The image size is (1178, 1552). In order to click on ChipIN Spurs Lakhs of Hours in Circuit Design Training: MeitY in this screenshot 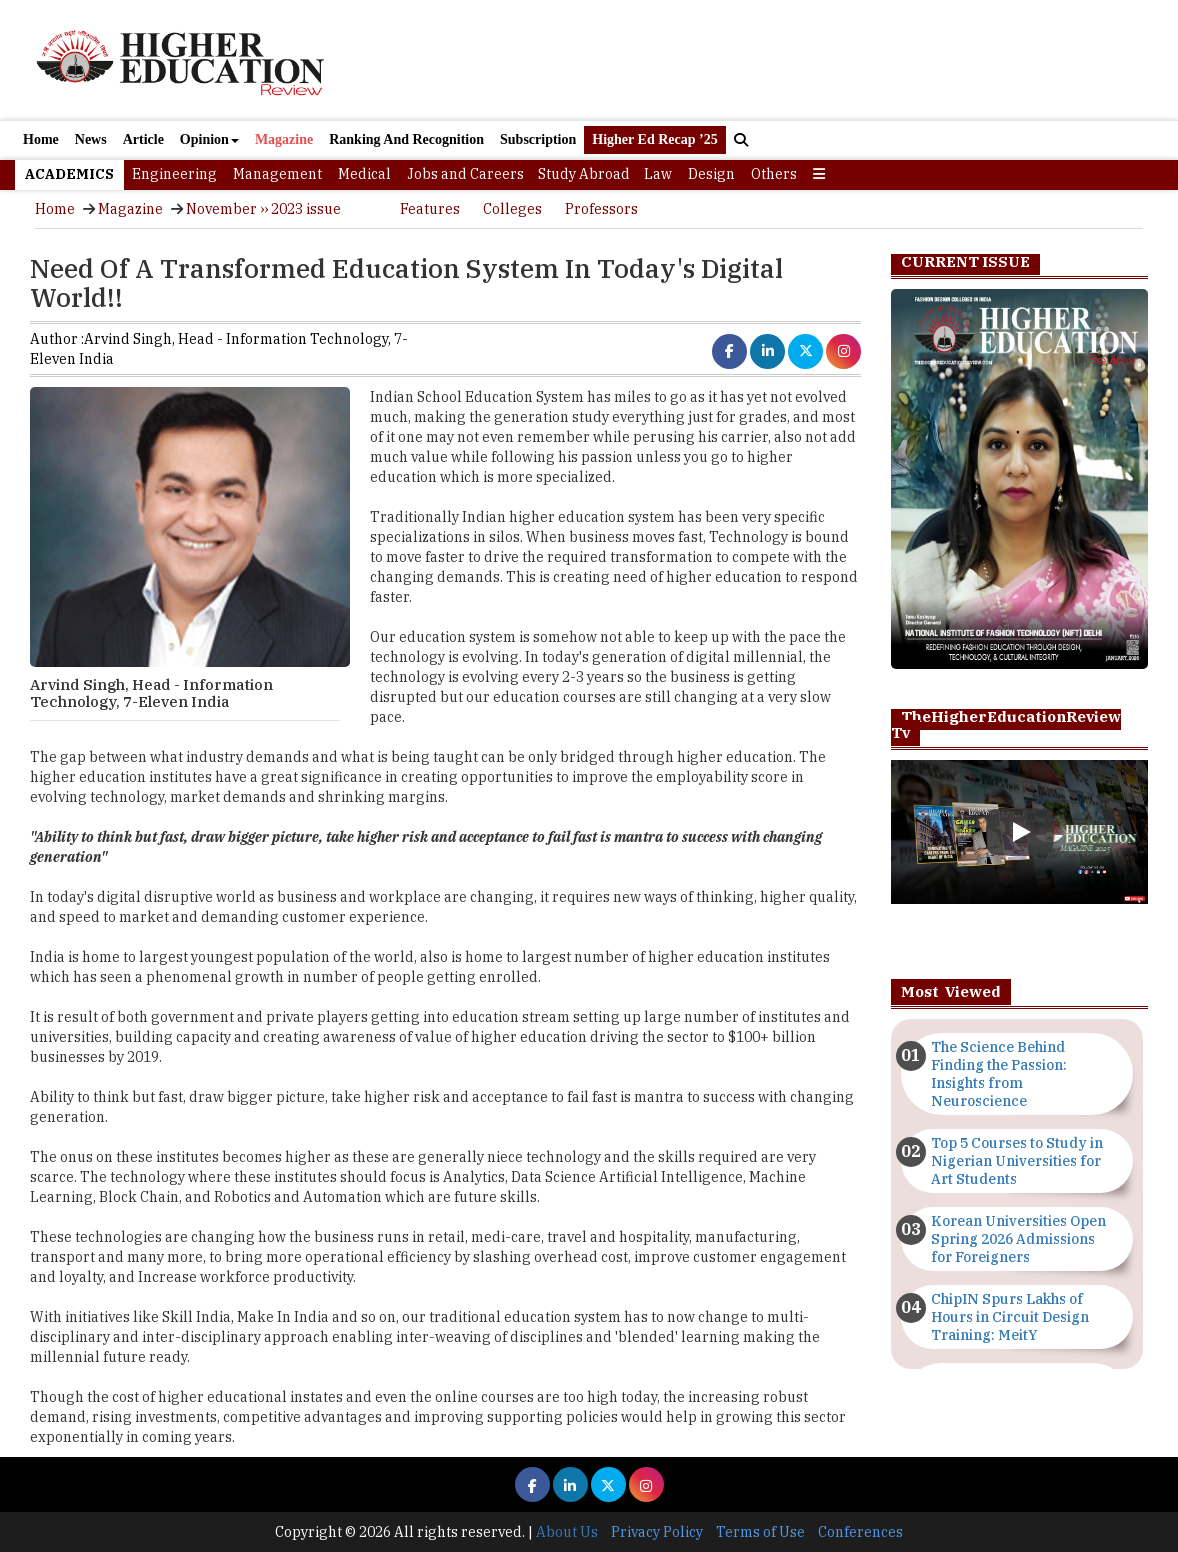, I will do `click(1010, 1317)`.